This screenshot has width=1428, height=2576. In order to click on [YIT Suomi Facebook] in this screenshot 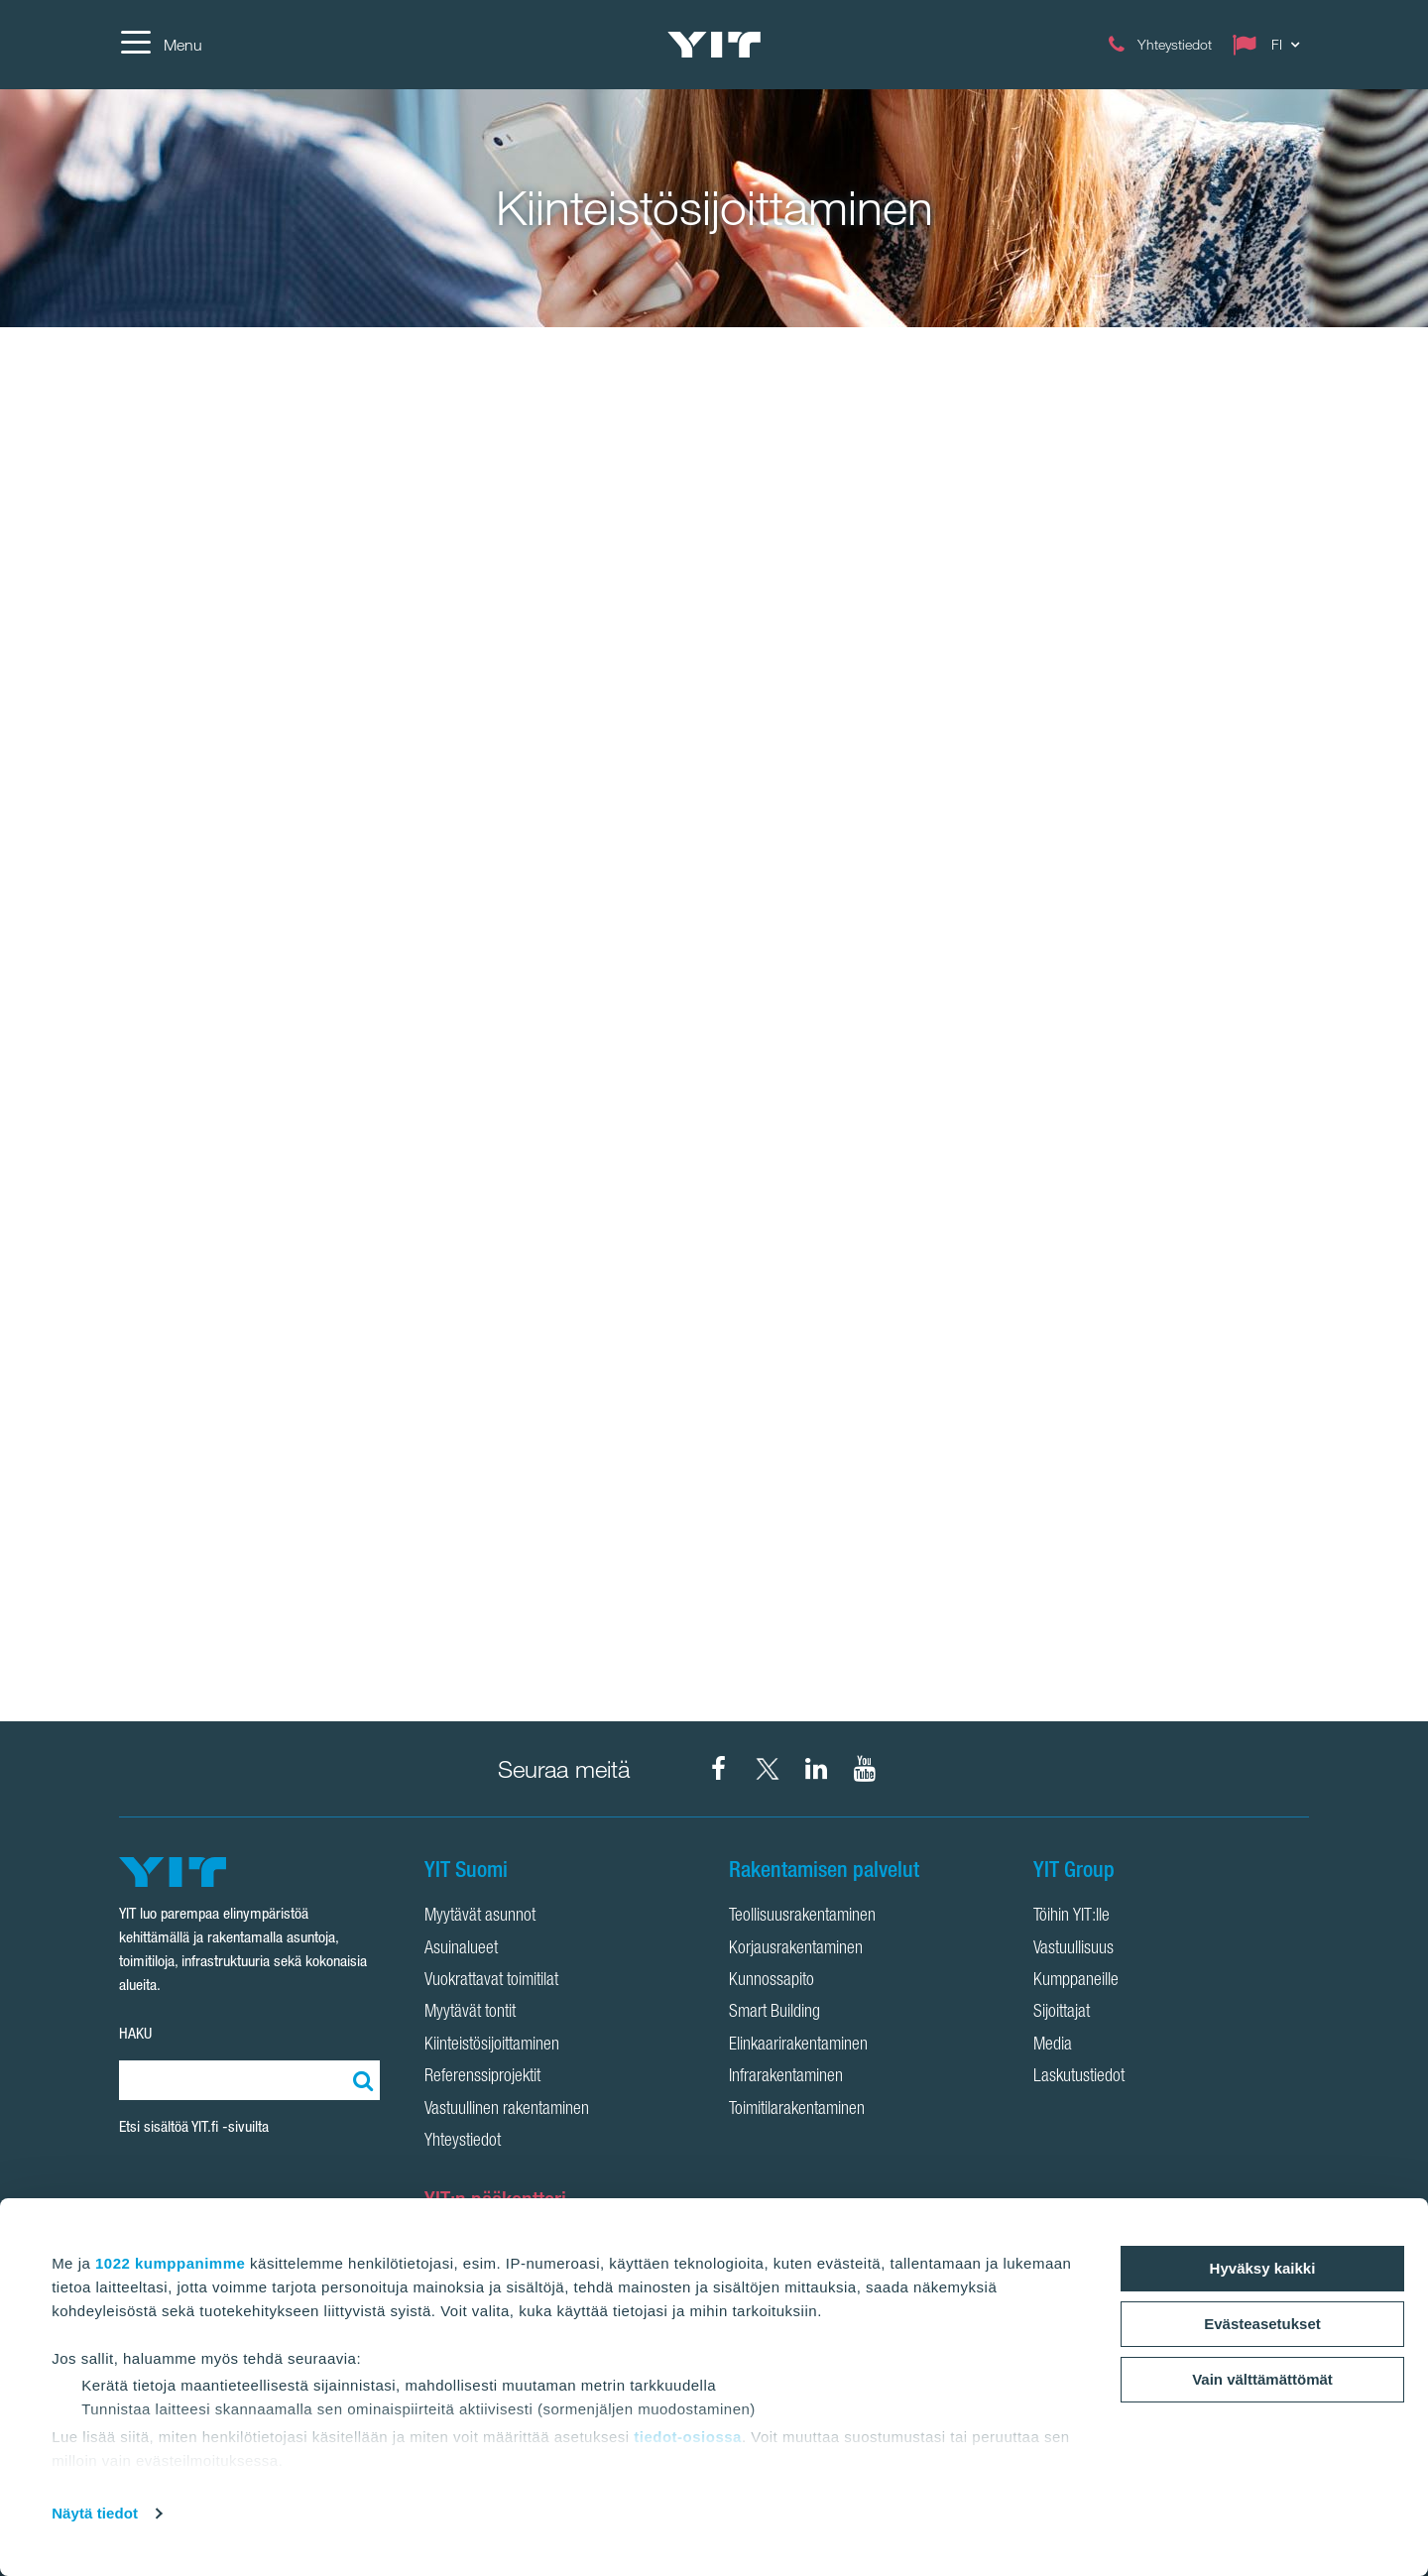, I will do `click(719, 1769)`.